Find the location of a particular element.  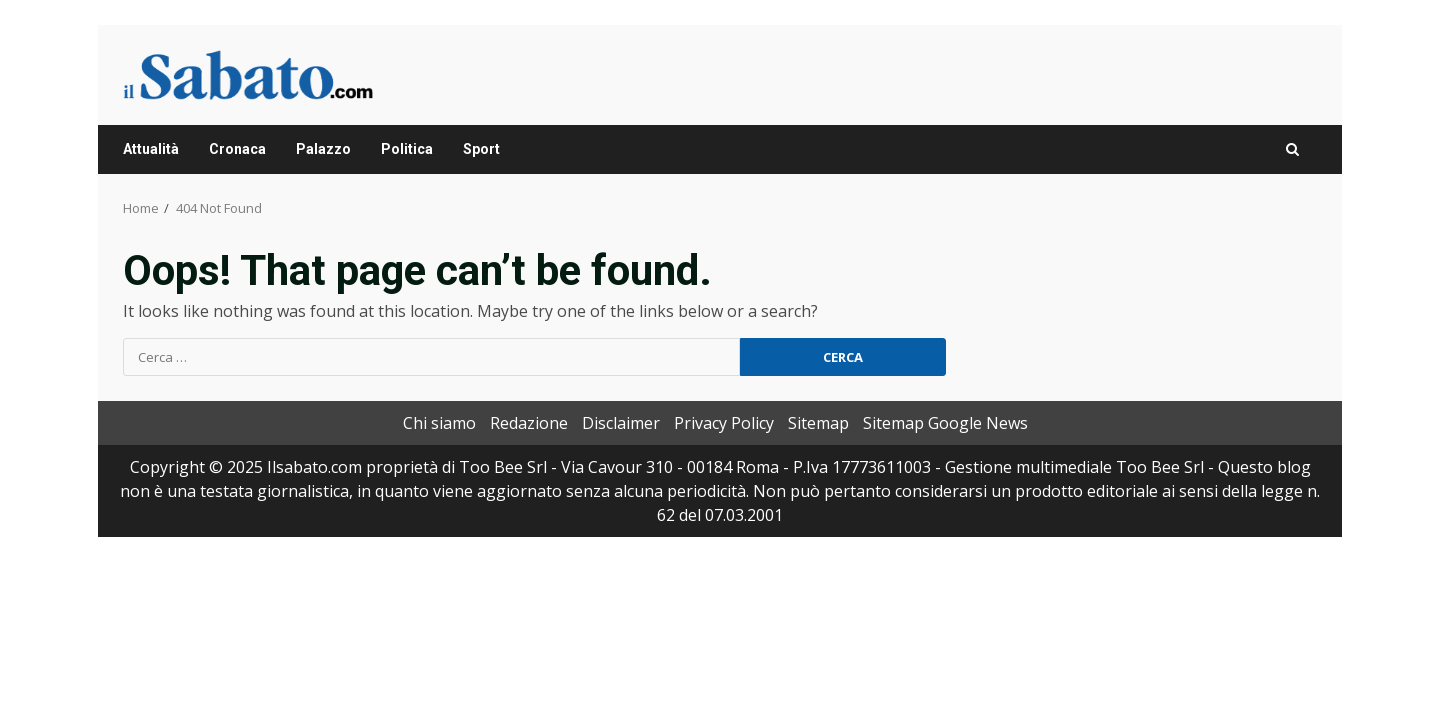

Sitemap Google News is located at coordinates (945, 423).